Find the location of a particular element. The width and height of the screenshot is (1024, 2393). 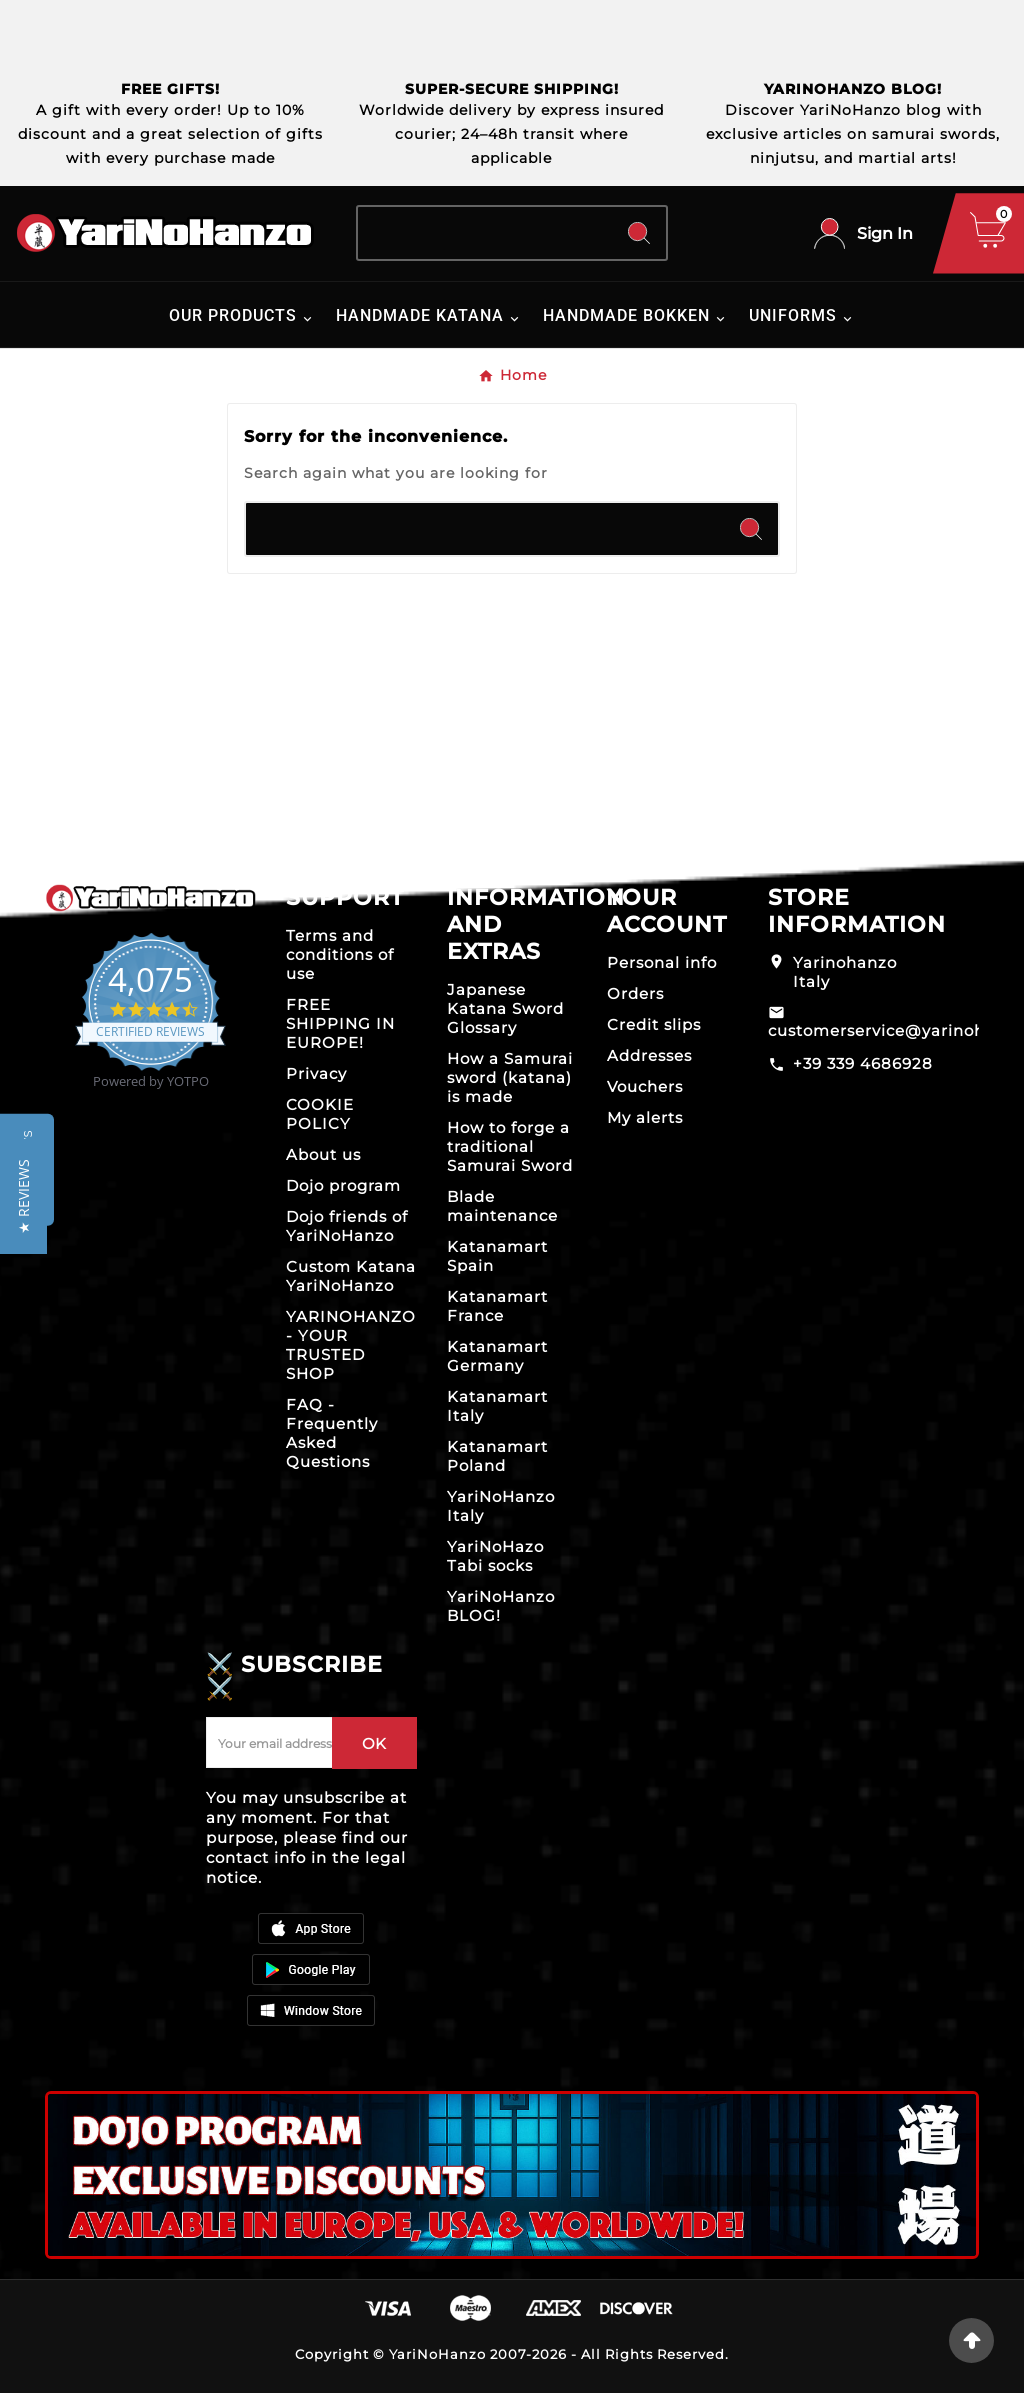

Addresses is located at coordinates (649, 1055).